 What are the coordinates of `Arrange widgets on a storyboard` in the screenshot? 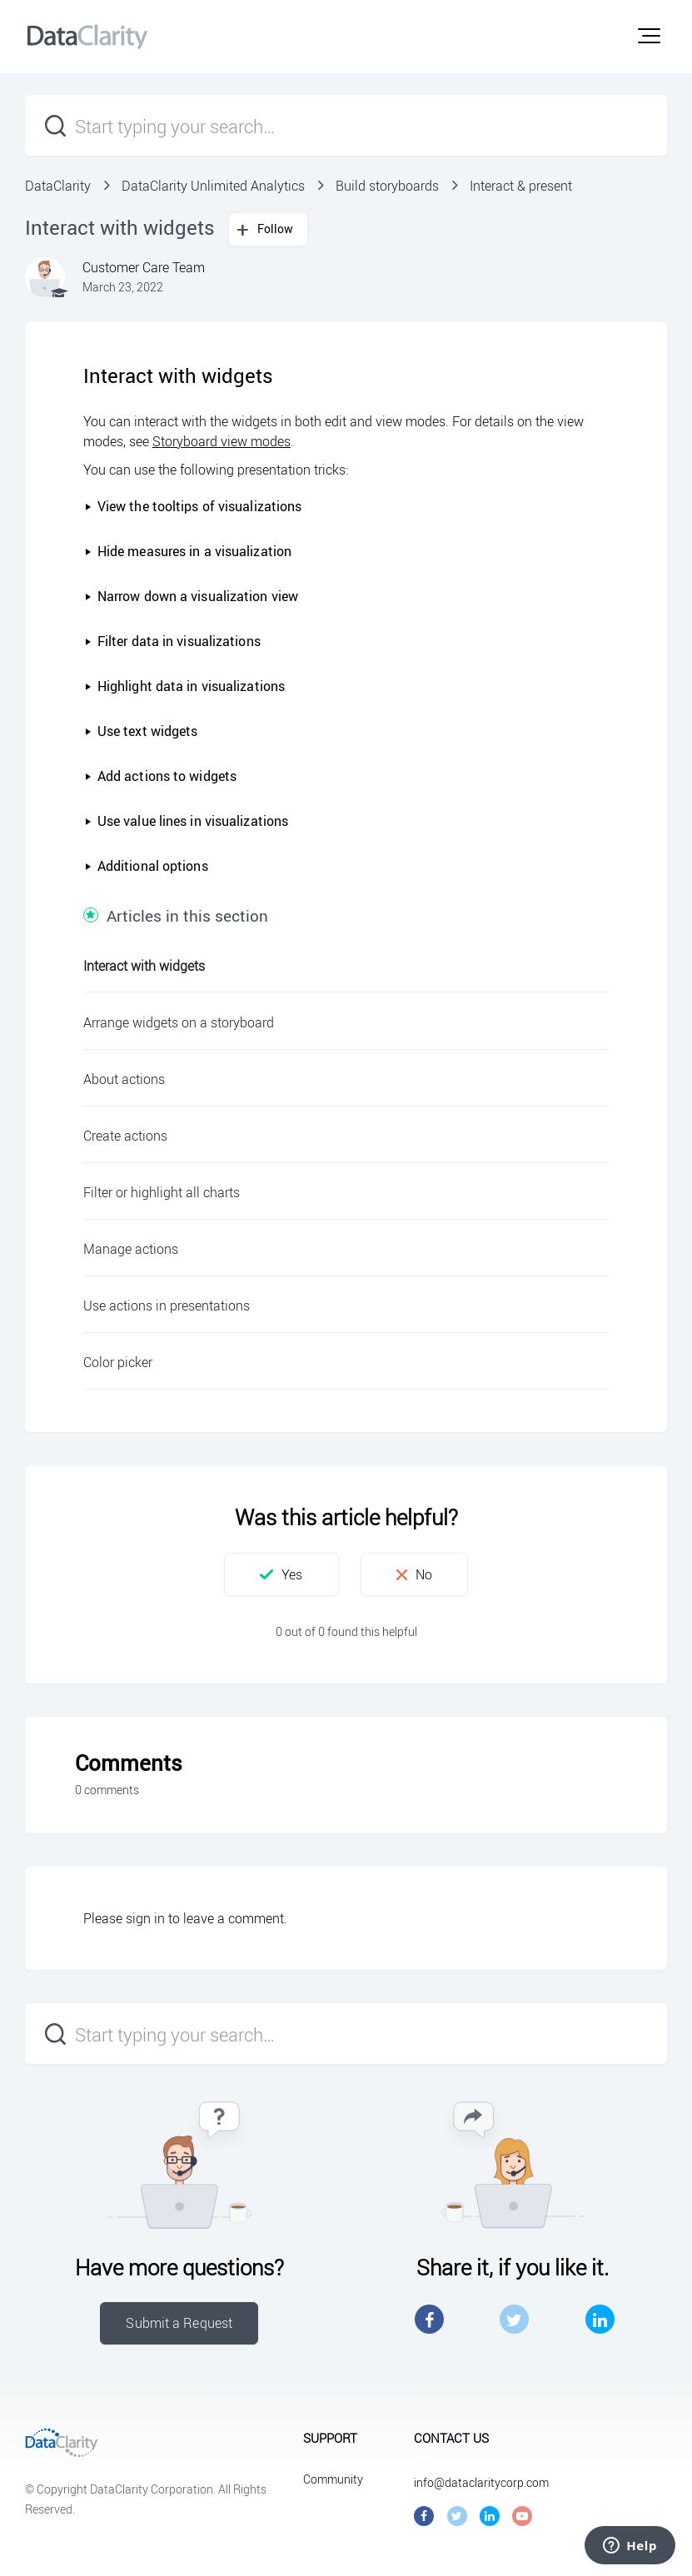 It's located at (178, 1022).